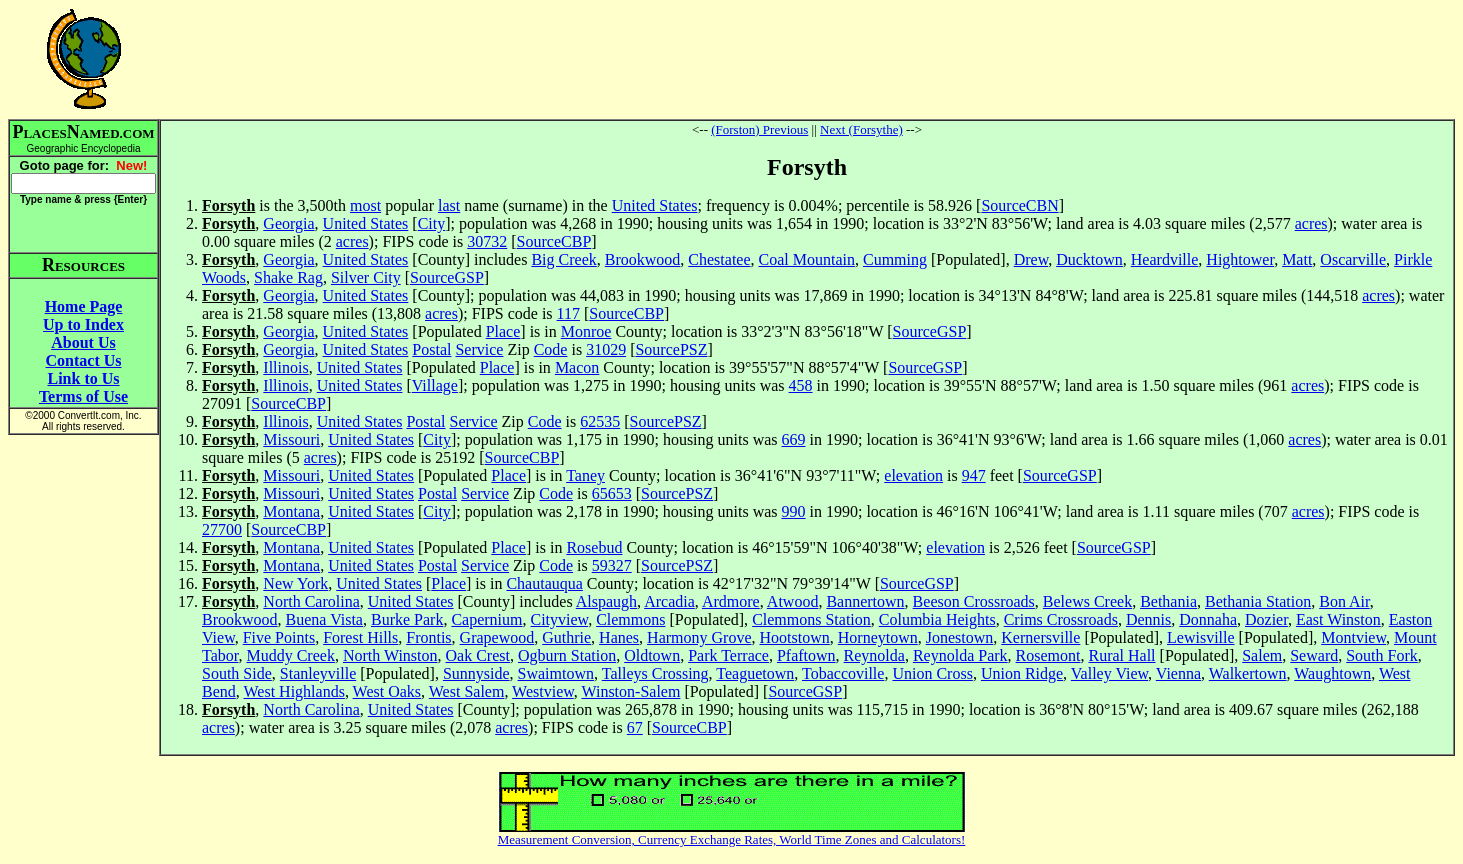 Image resolution: width=1463 pixels, height=864 pixels. What do you see at coordinates (1314, 655) in the screenshot?
I see `Seward` at bounding box center [1314, 655].